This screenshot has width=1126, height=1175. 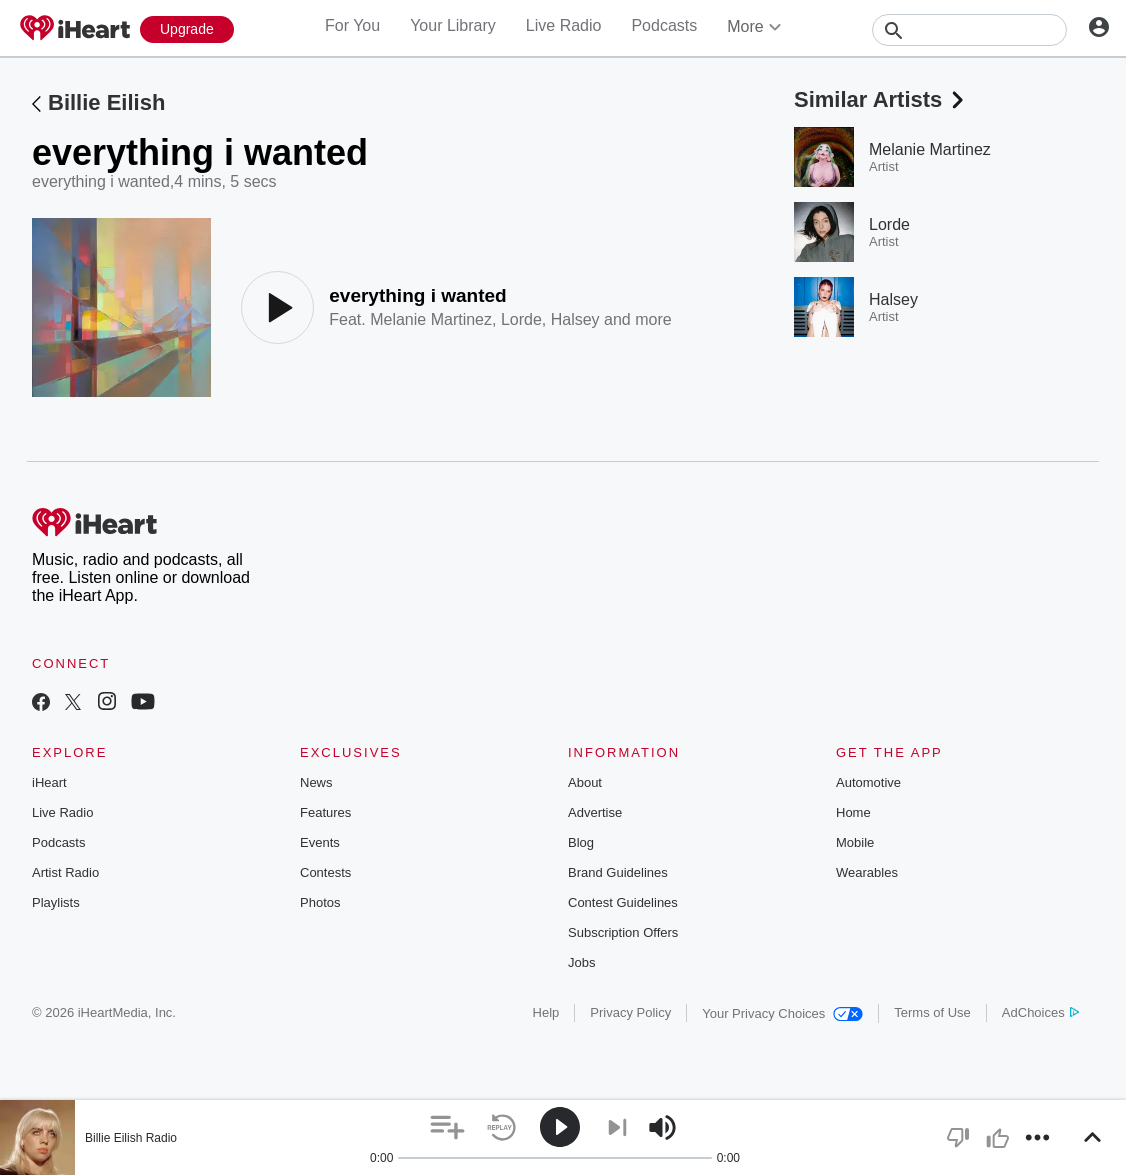 What do you see at coordinates (618, 872) in the screenshot?
I see `Brand Guidelines` at bounding box center [618, 872].